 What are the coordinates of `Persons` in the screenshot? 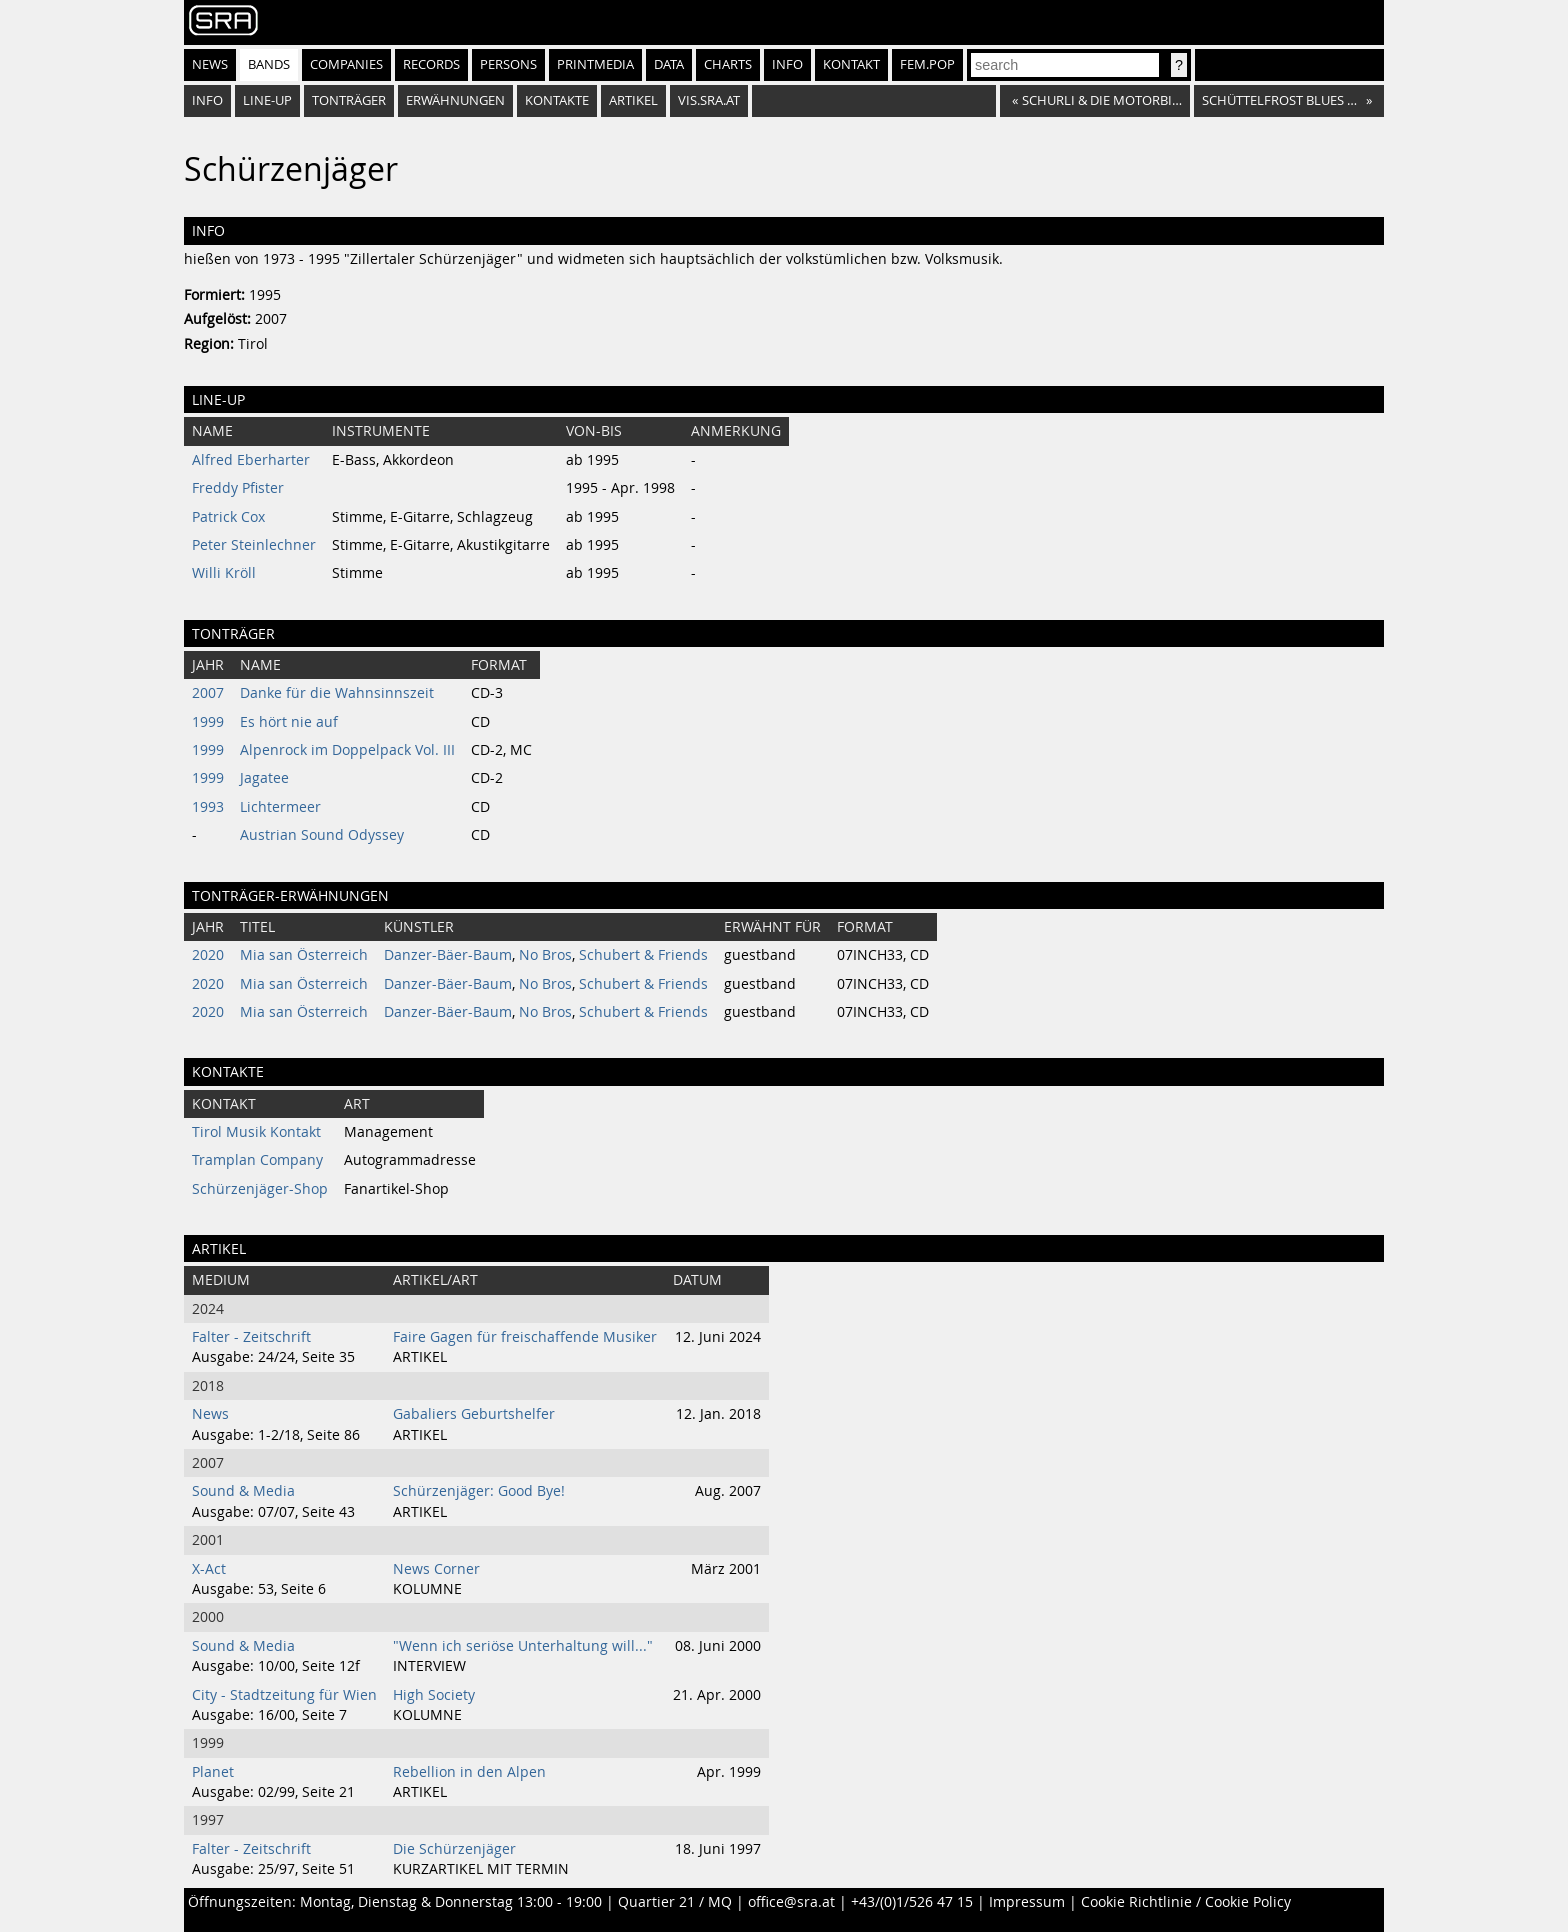 It's located at (508, 64).